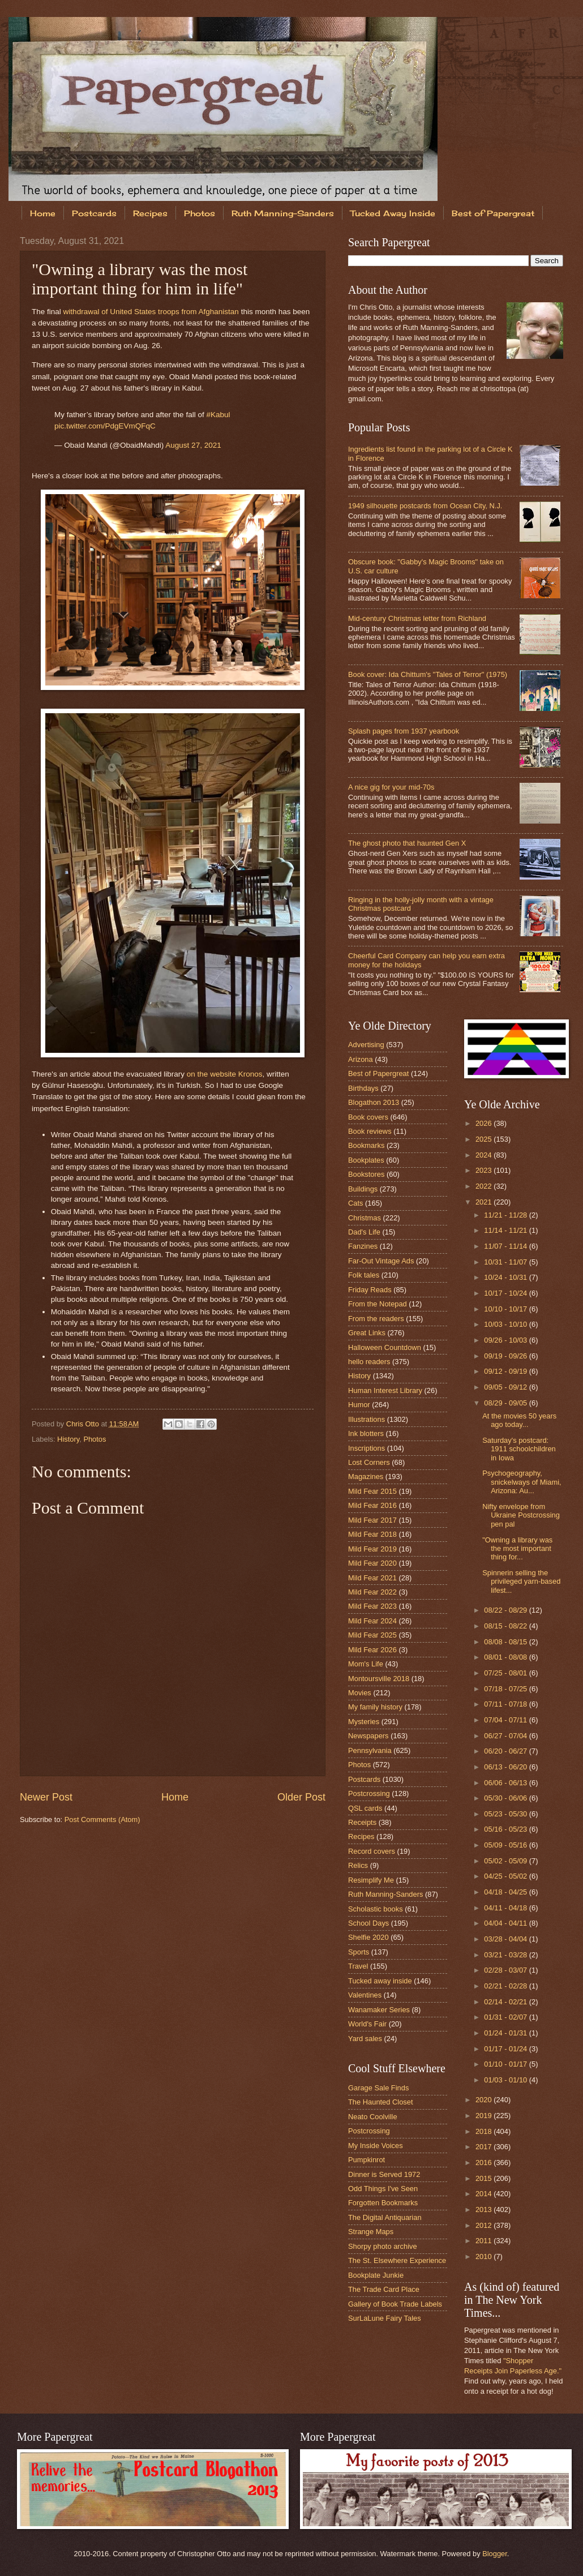 Image resolution: width=583 pixels, height=2576 pixels. I want to click on 2010, so click(484, 2256).